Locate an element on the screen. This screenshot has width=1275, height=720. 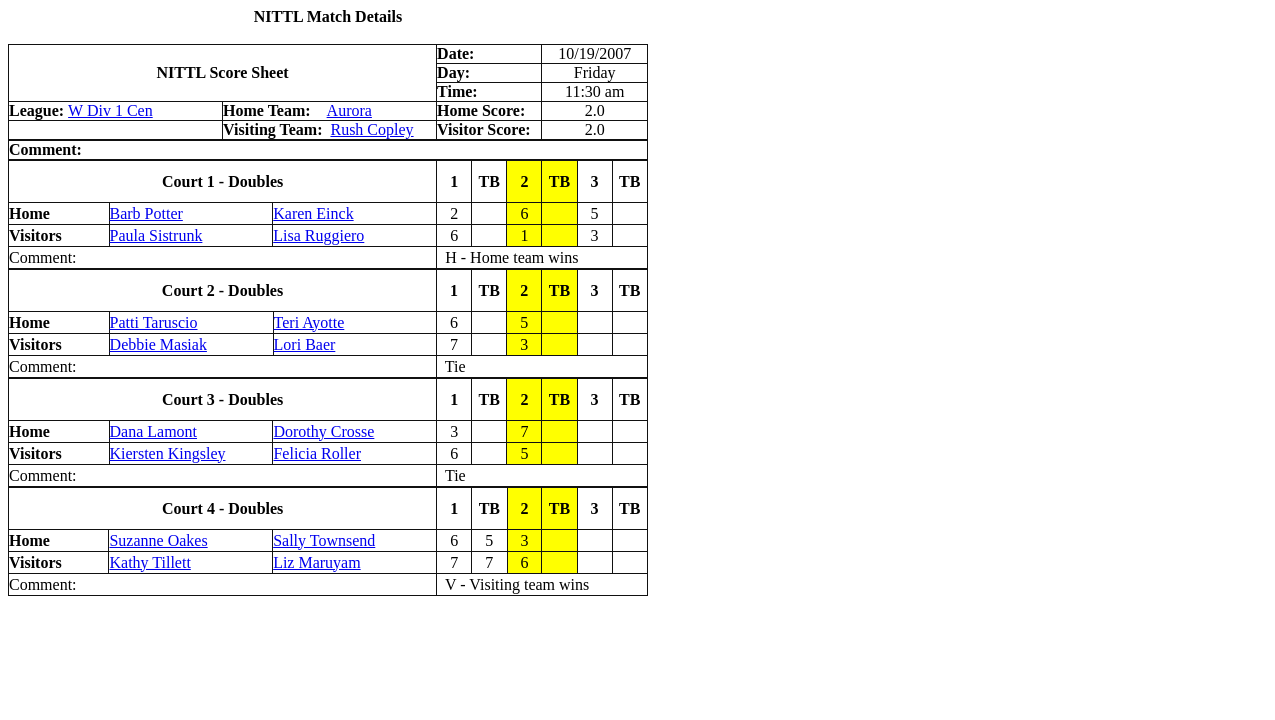
Patti Taruscio is located at coordinates (154, 322).